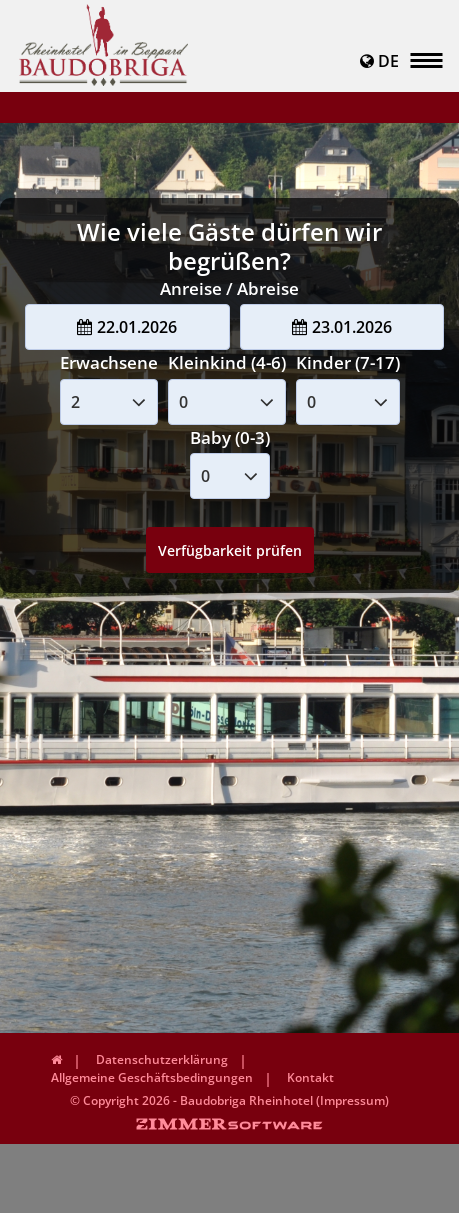 The height and width of the screenshot is (1213, 459). I want to click on Kinder (7-17), so click(348, 362).